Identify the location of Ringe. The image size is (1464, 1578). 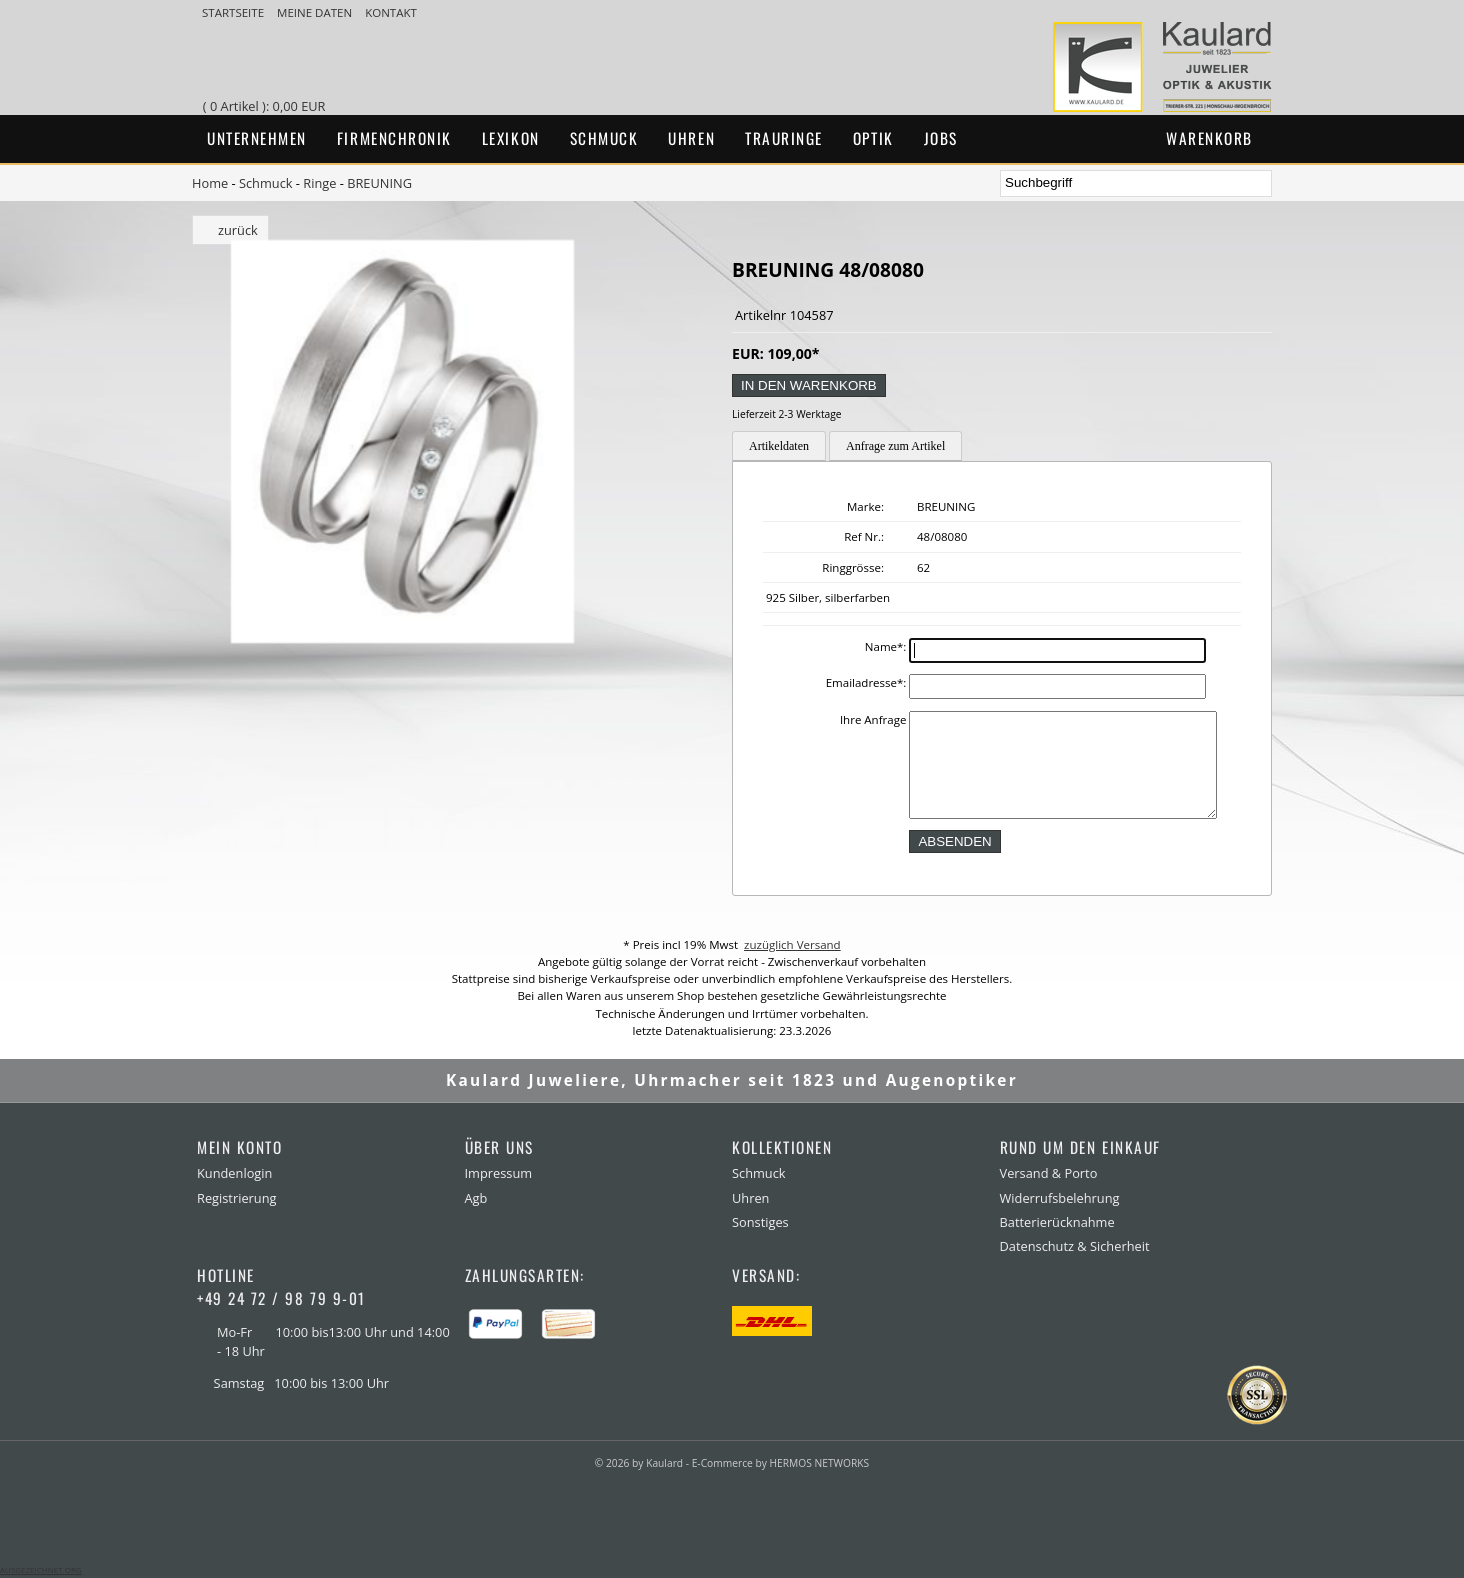
(319, 183).